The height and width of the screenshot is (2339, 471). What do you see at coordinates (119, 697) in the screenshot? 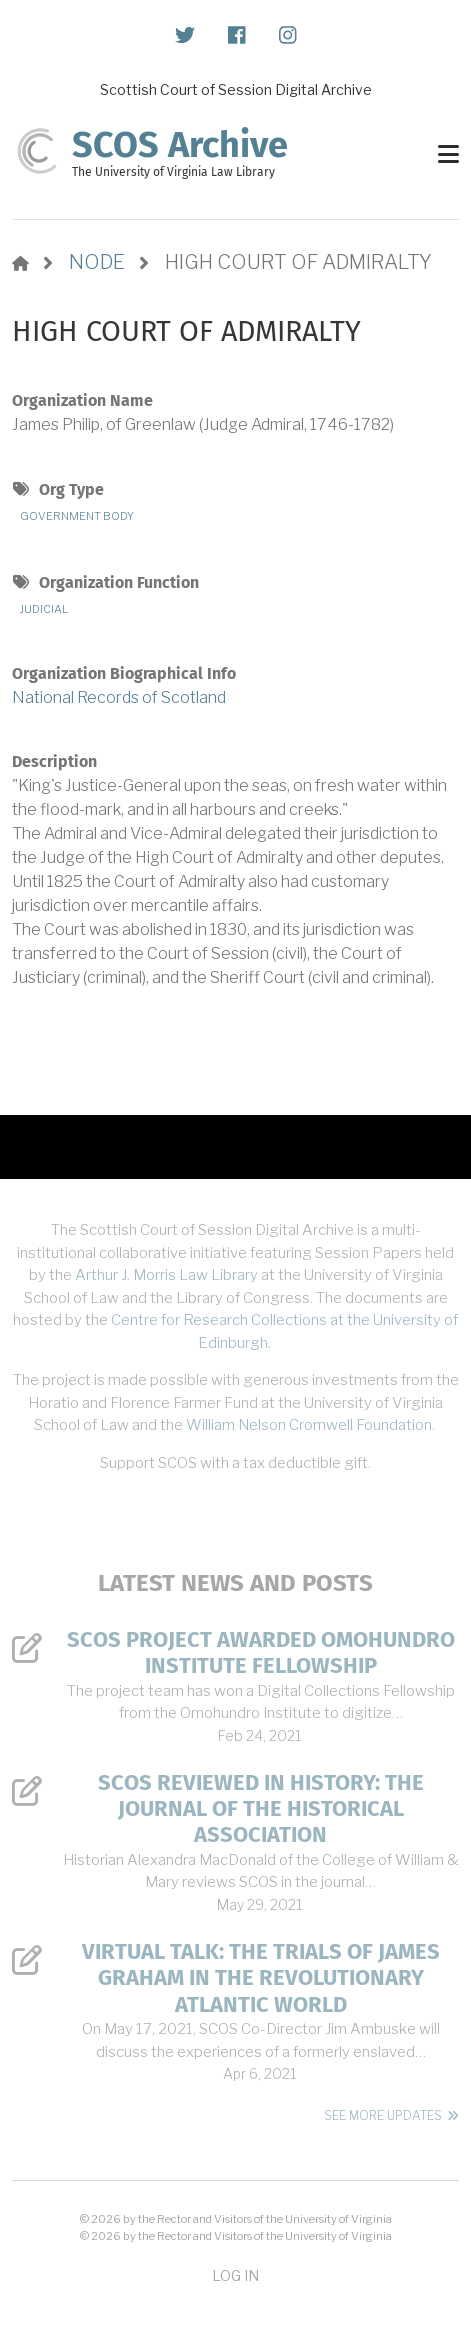
I see `National Records of Scotland` at bounding box center [119, 697].